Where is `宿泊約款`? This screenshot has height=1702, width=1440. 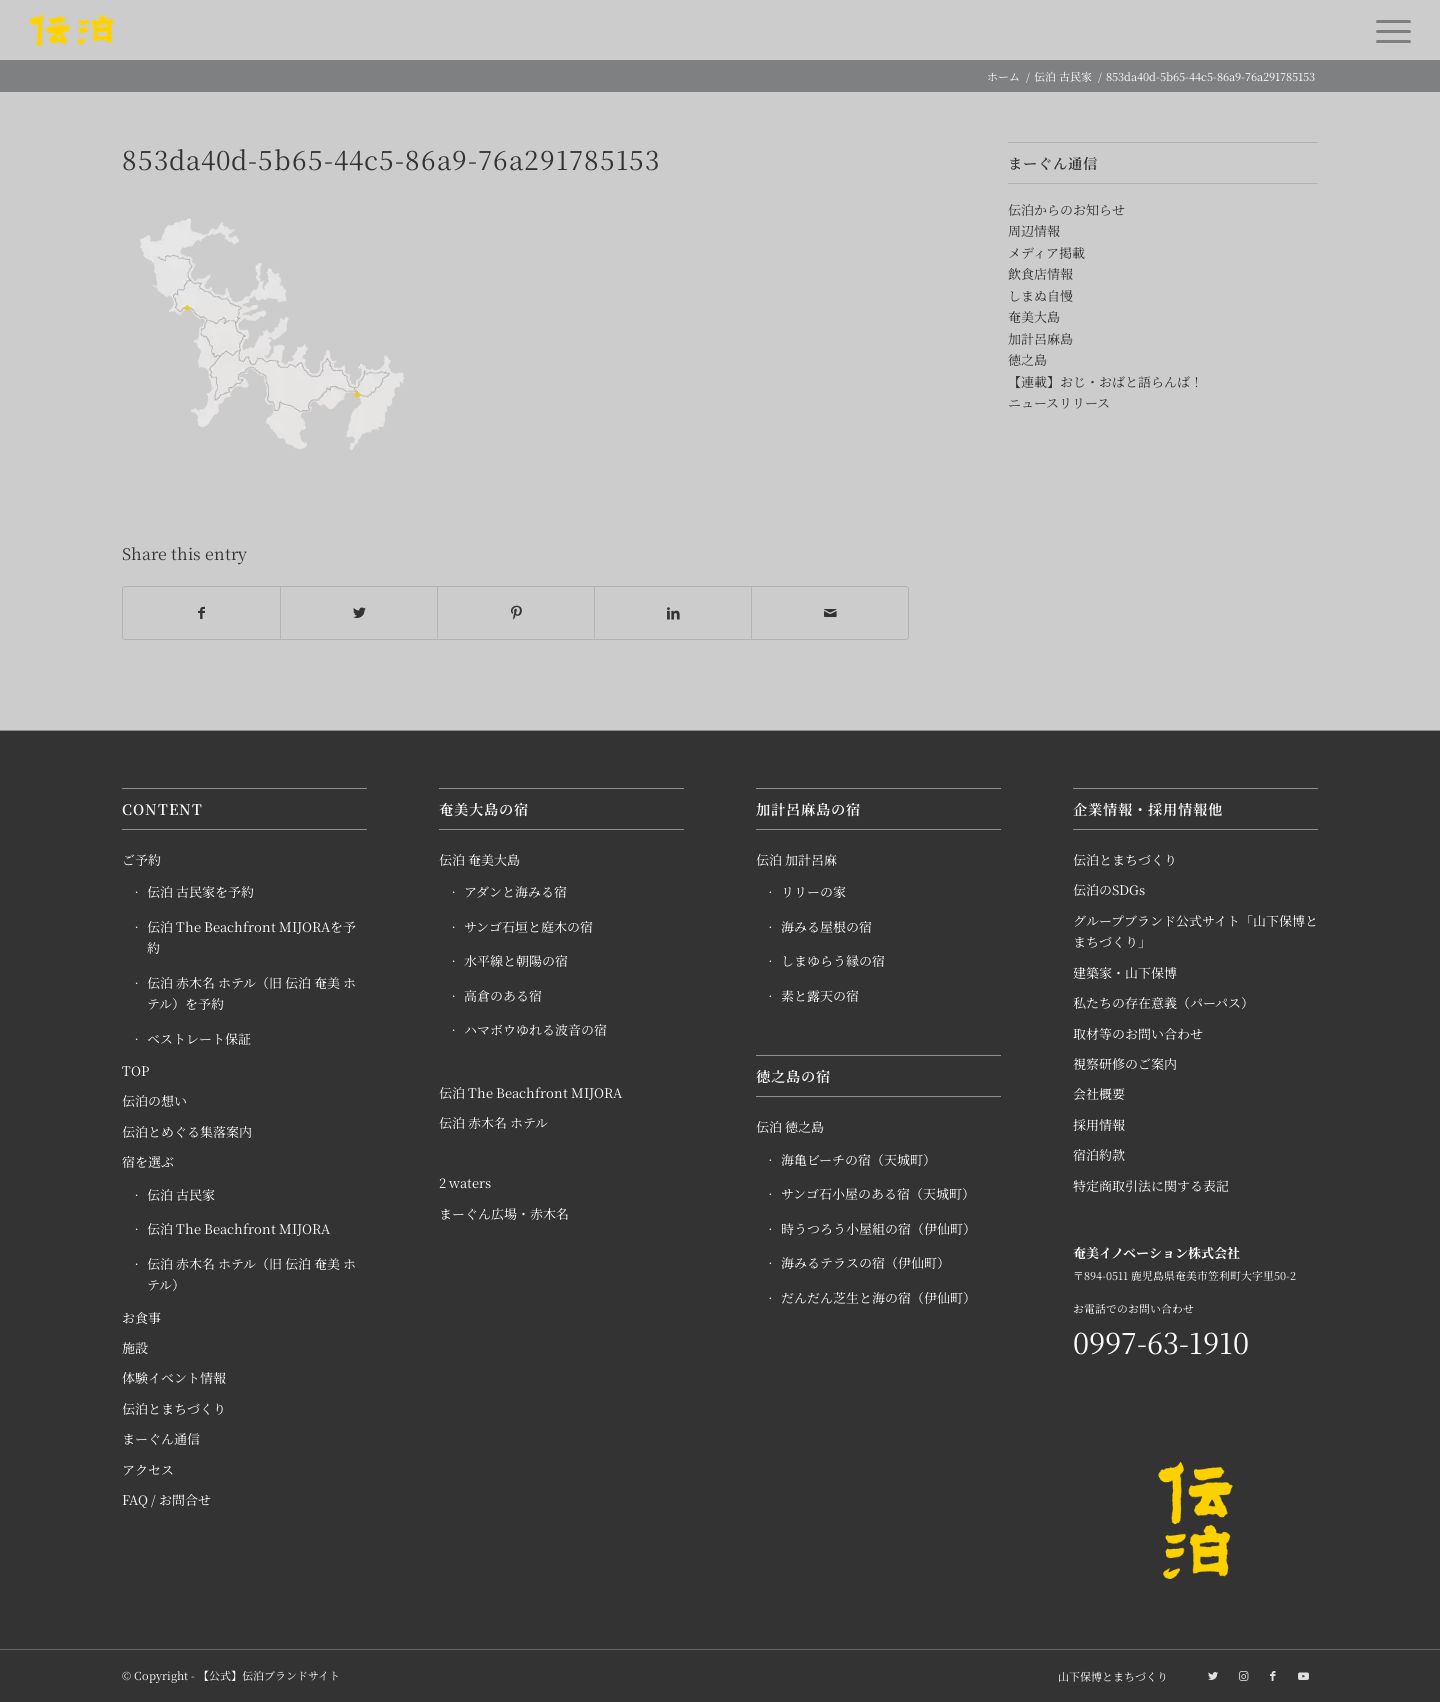 宿泊約款 is located at coordinates (1099, 1155).